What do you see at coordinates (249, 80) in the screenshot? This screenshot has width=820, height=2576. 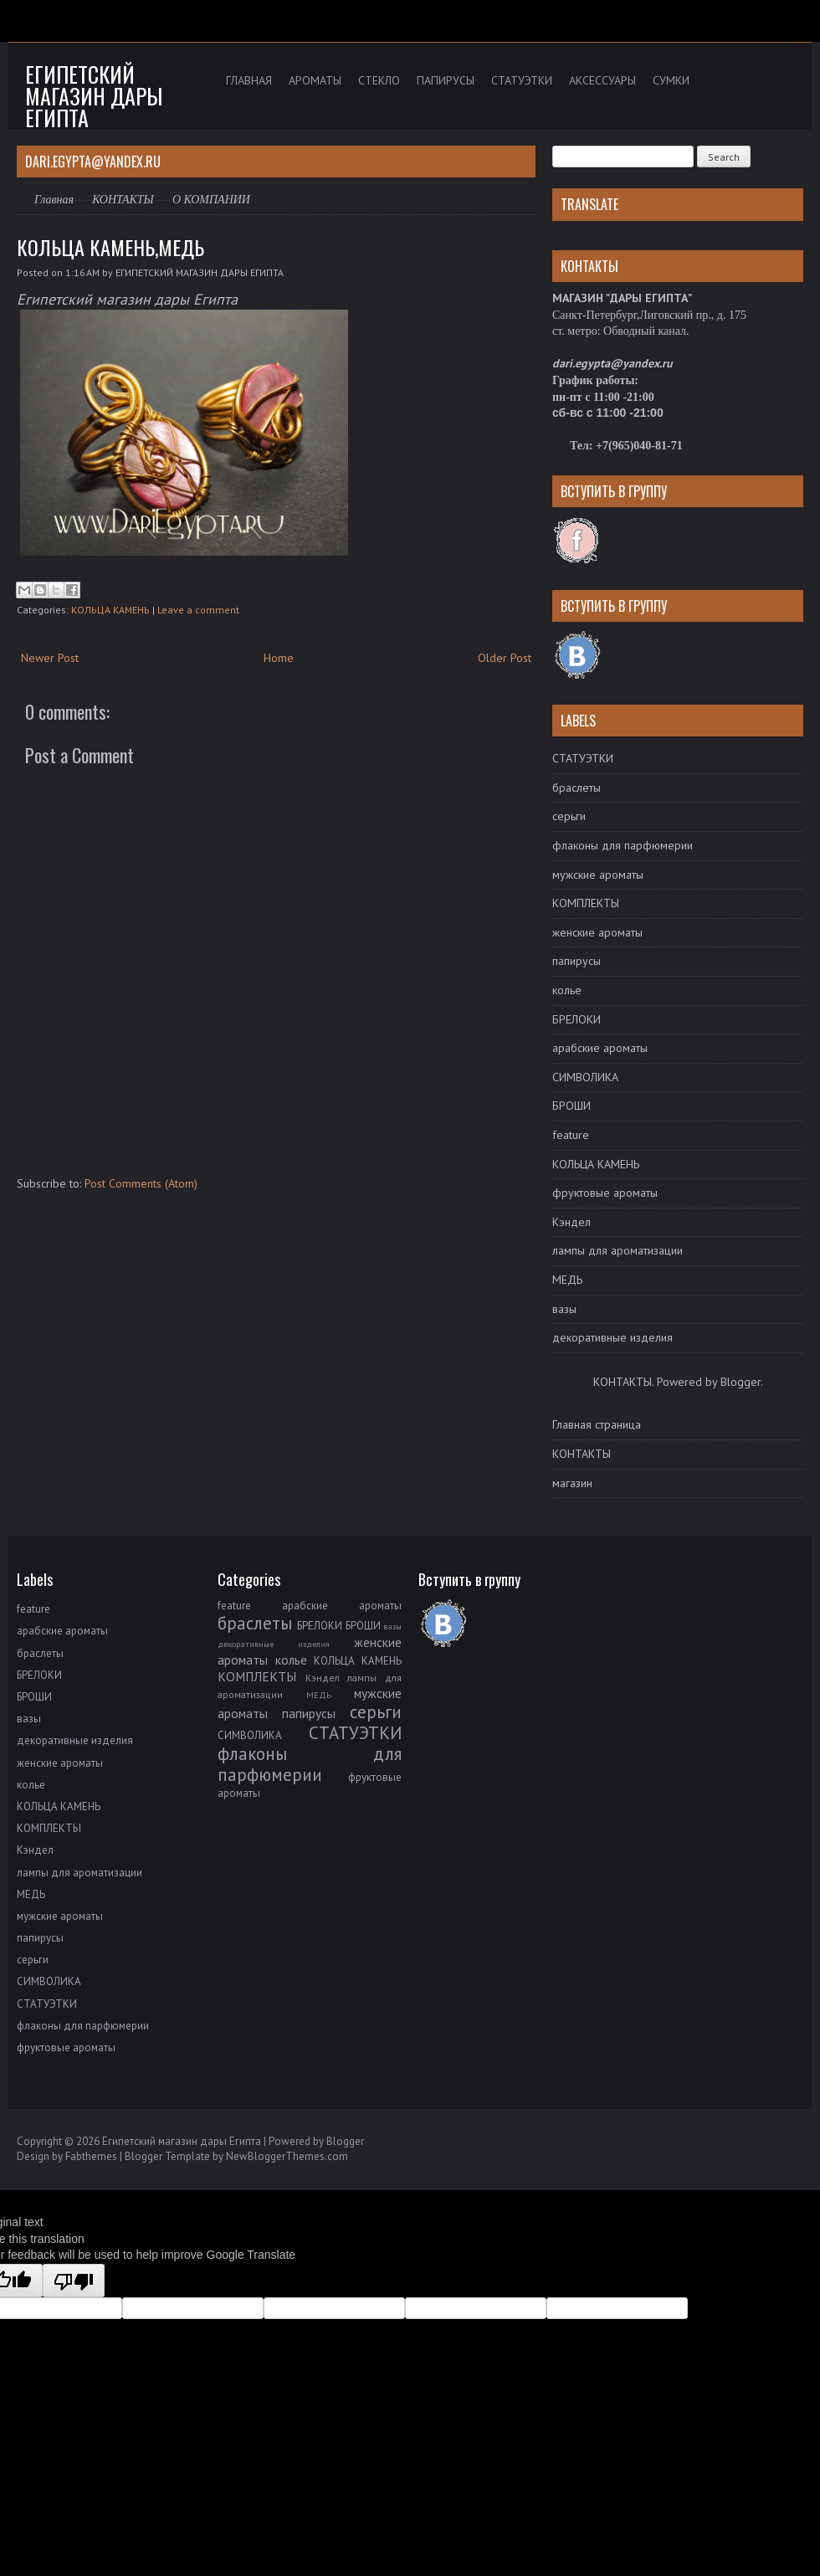 I see `ГЛАВНАЯ` at bounding box center [249, 80].